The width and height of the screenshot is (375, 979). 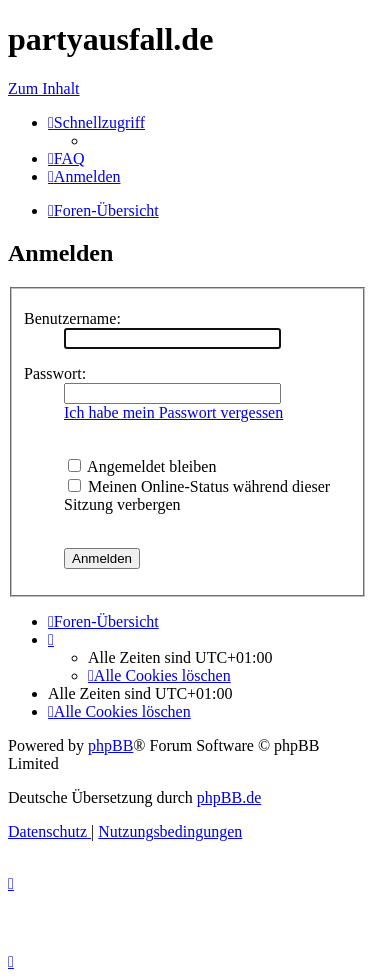 What do you see at coordinates (173, 412) in the screenshot?
I see `Ich habe mein Passwort vergessen` at bounding box center [173, 412].